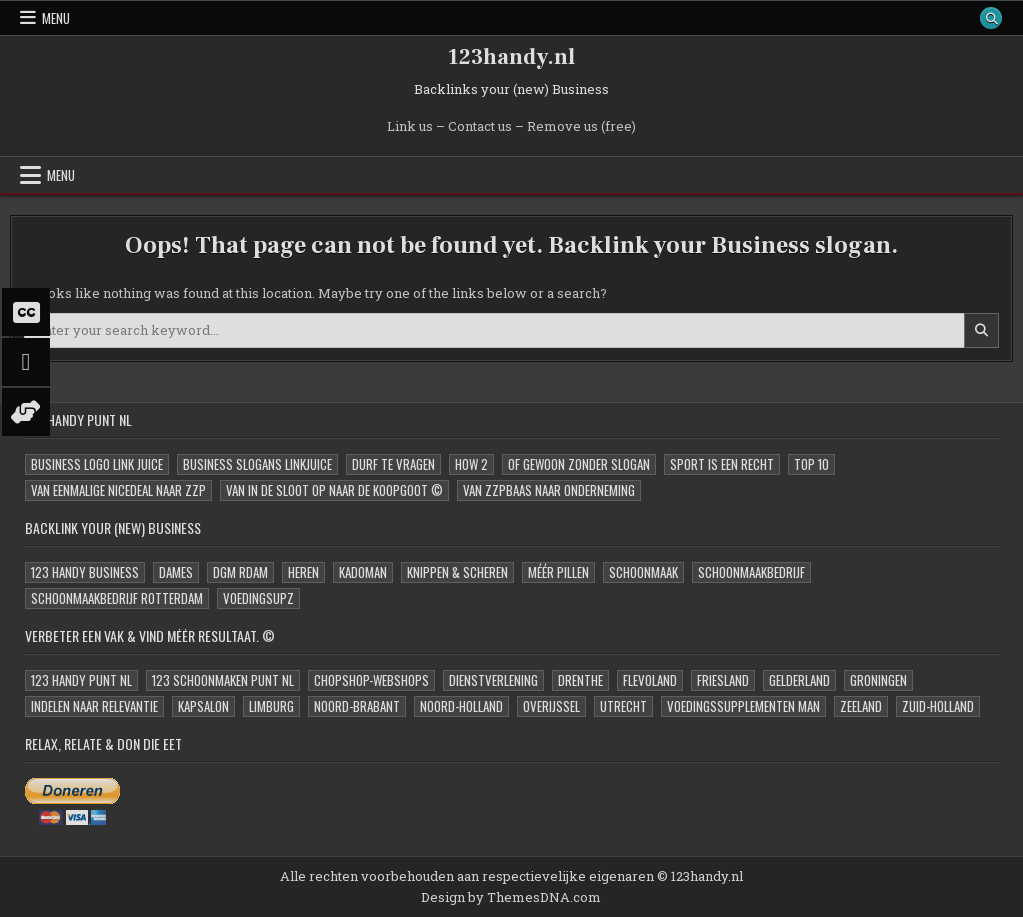  Describe the element at coordinates (117, 598) in the screenshot. I see `Schoonmaakbedrijf Rotterdam [Schoonmaakbedrijf Rotterdam (2 items)]` at that location.